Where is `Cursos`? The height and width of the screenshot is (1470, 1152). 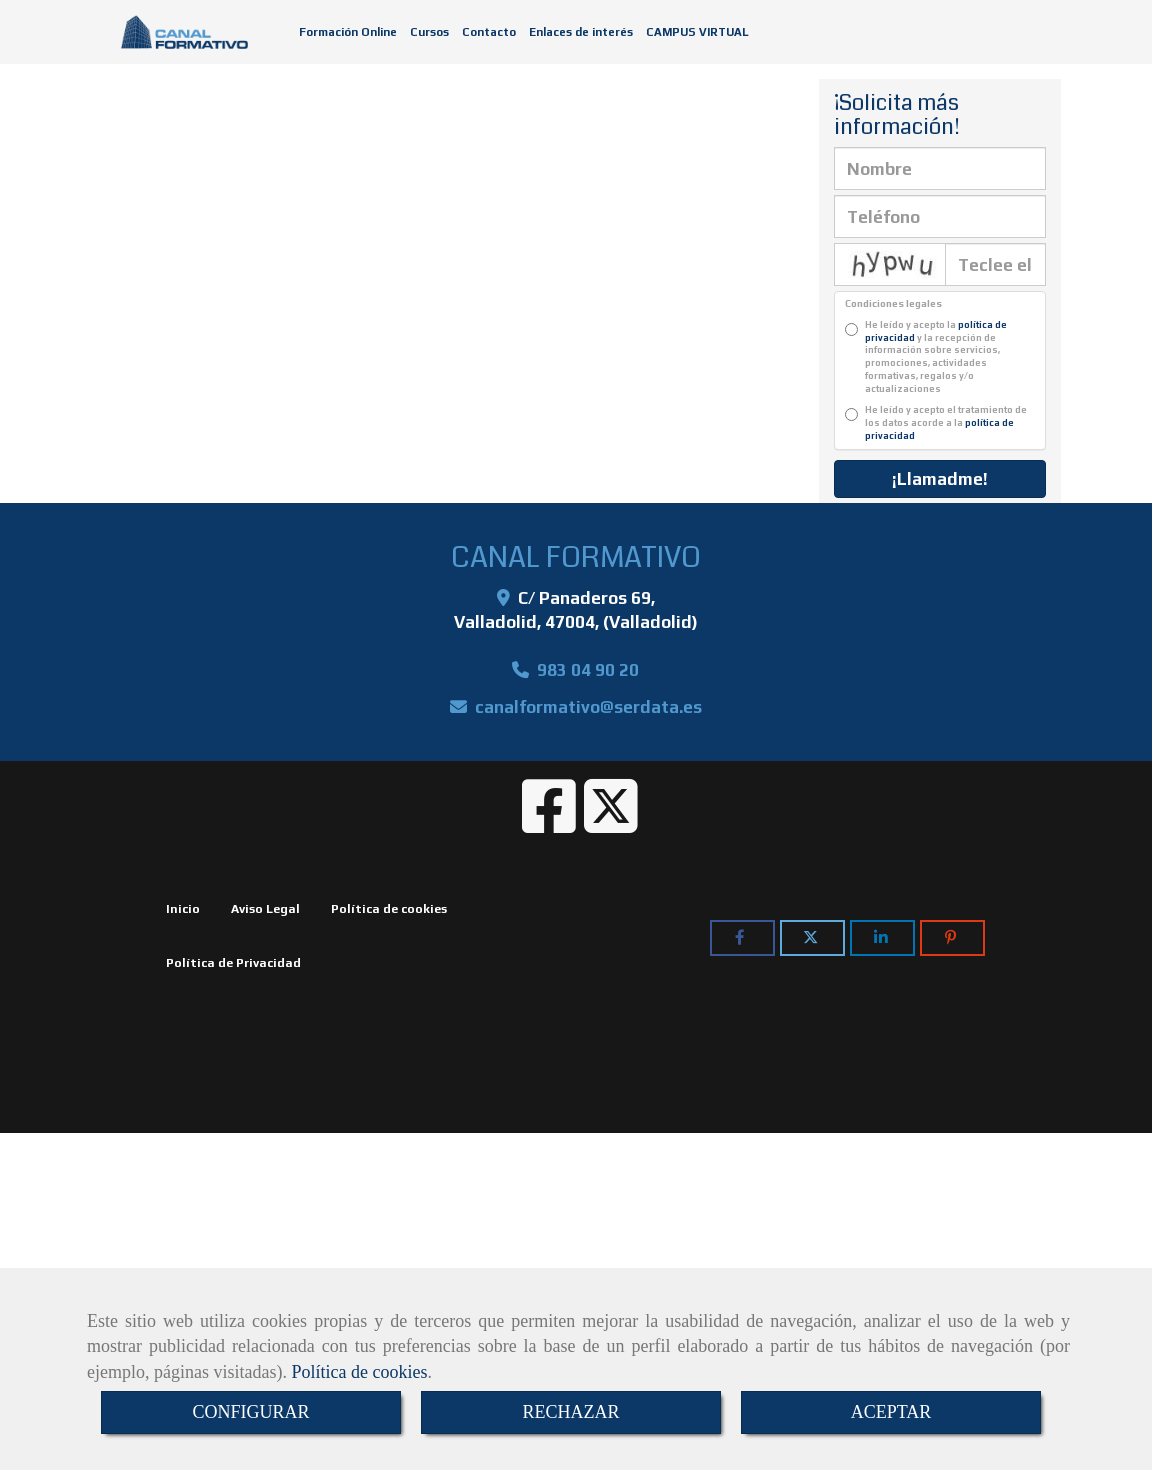 Cursos is located at coordinates (429, 32).